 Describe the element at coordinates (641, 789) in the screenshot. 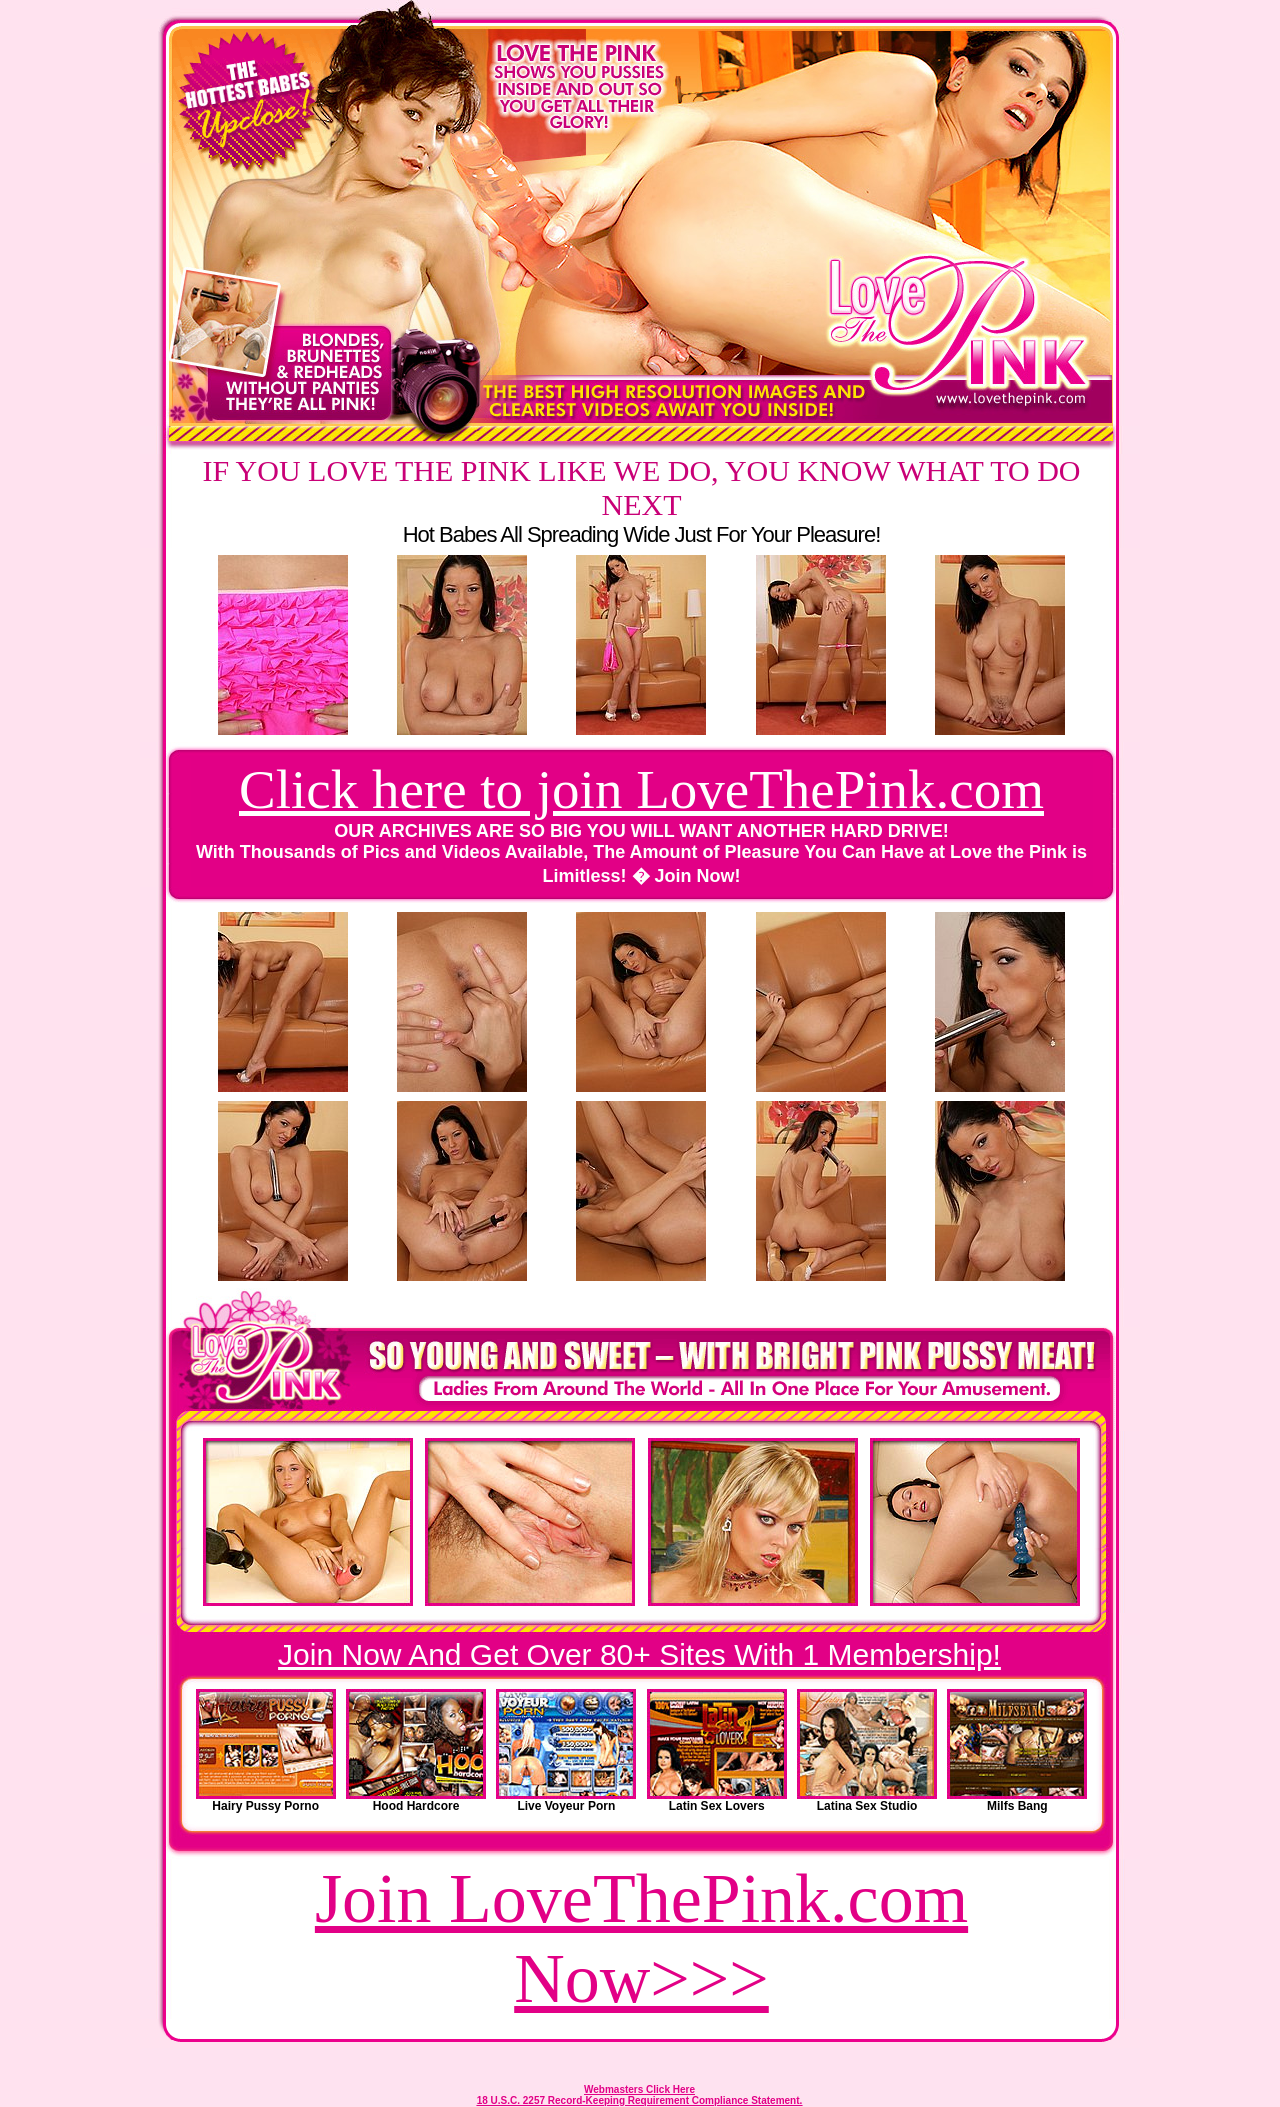

I see `Click here to join LoveThePink.com` at that location.